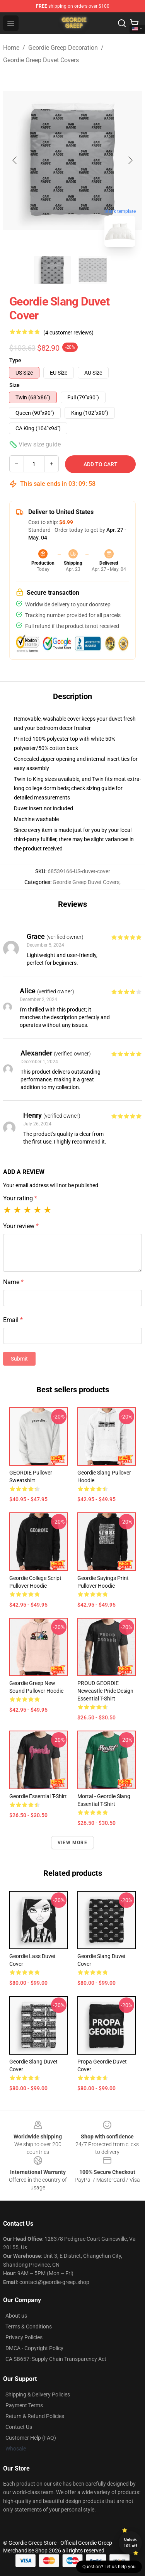 The image size is (145, 2576). I want to click on Question? Let us help you [button], so click(109, 2566).